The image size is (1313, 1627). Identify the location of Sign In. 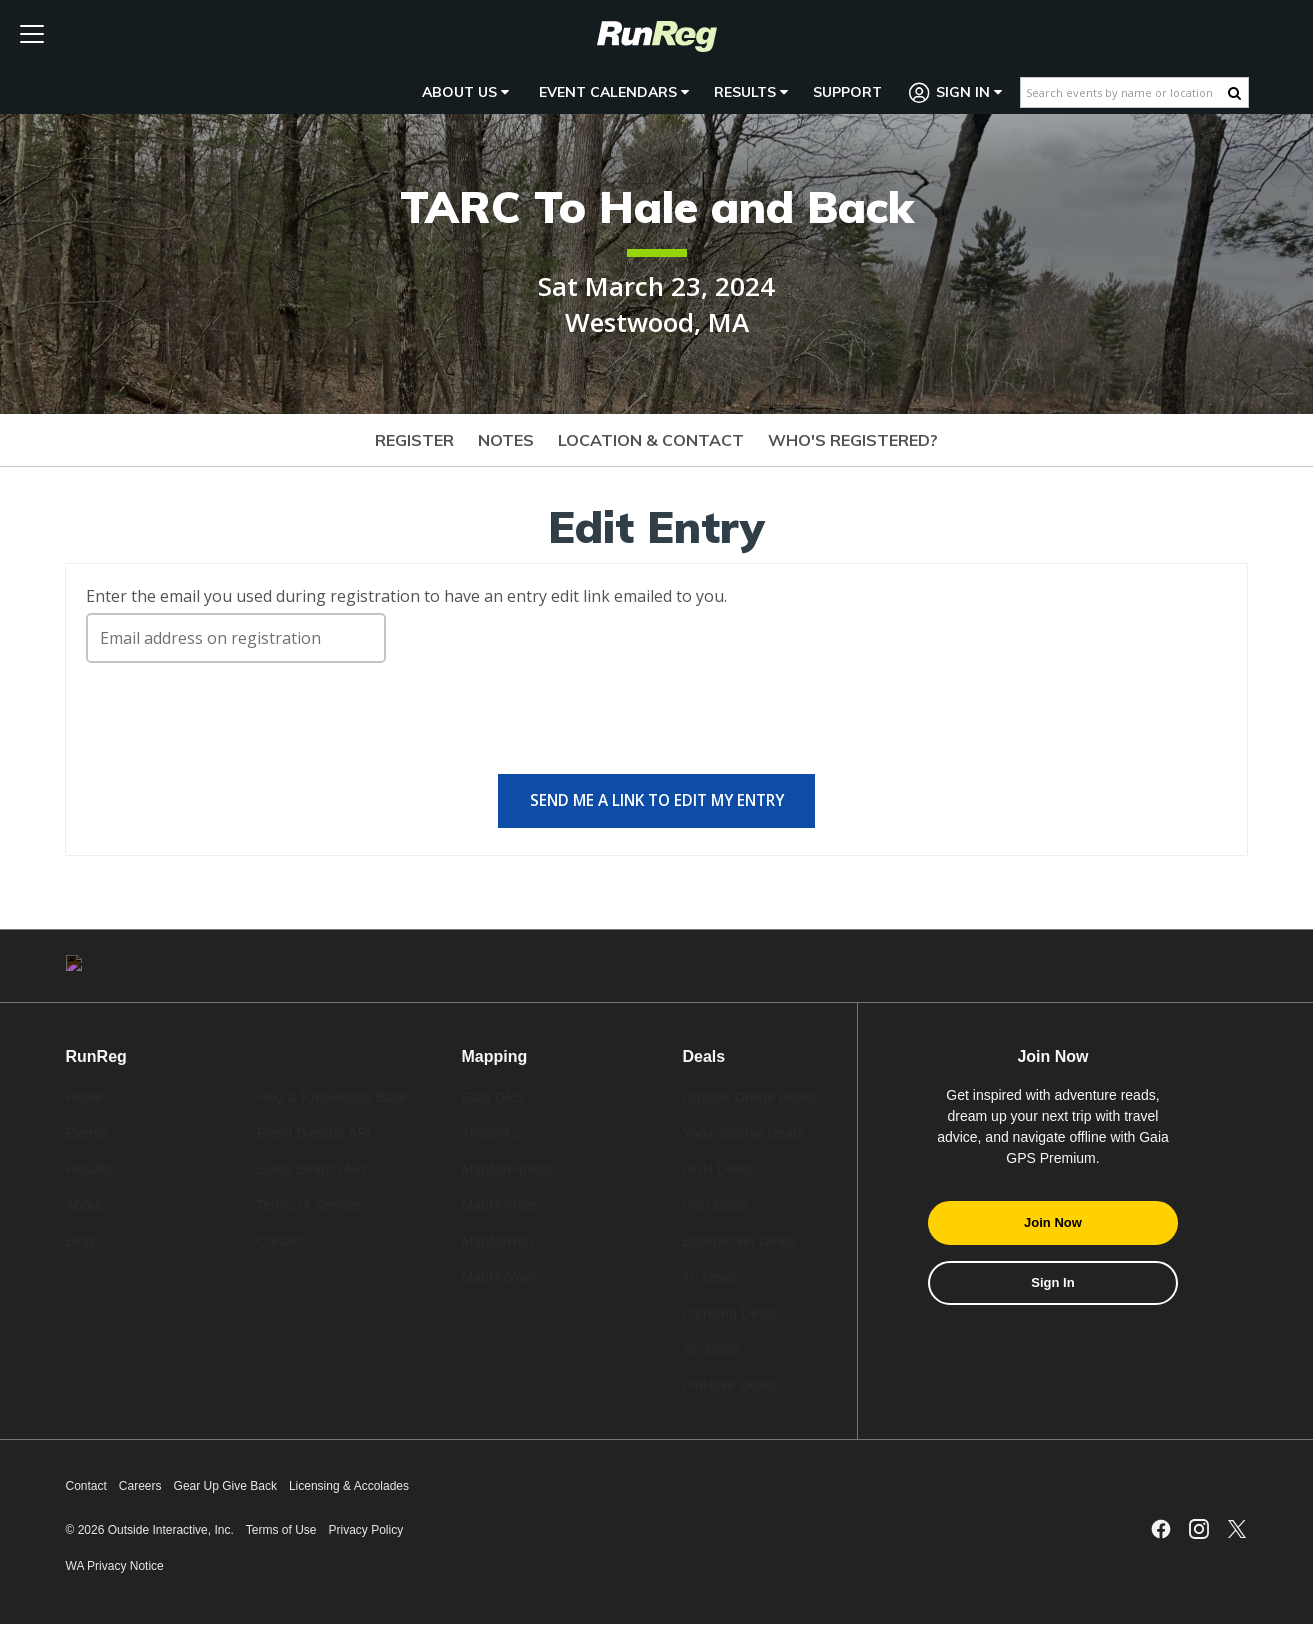
(956, 92).